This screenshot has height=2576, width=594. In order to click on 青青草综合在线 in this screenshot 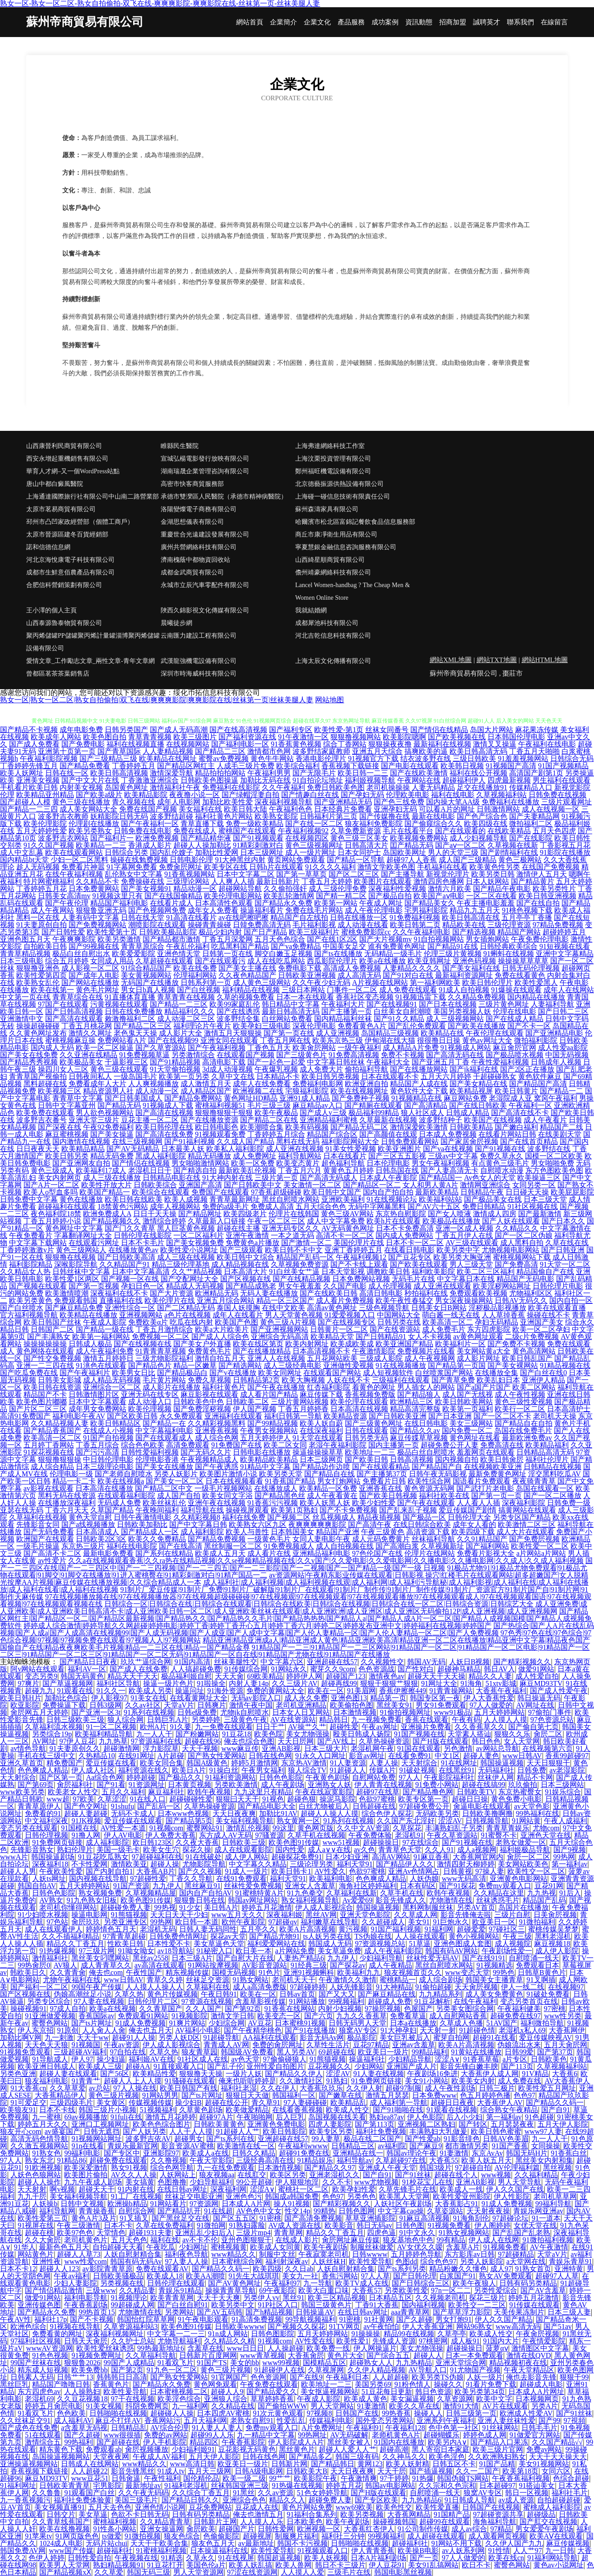, I will do `click(77, 997)`.